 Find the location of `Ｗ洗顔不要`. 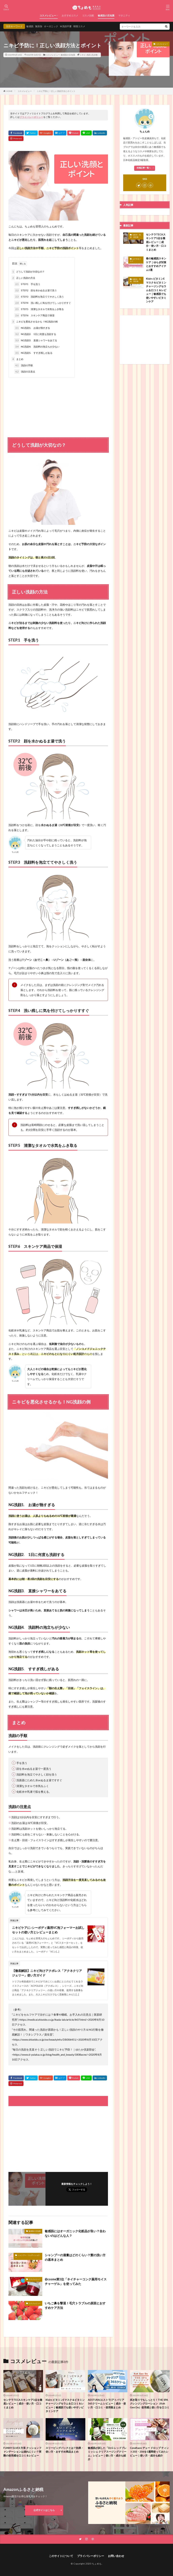

Ｗ洗顔不要 is located at coordinates (66, 26).